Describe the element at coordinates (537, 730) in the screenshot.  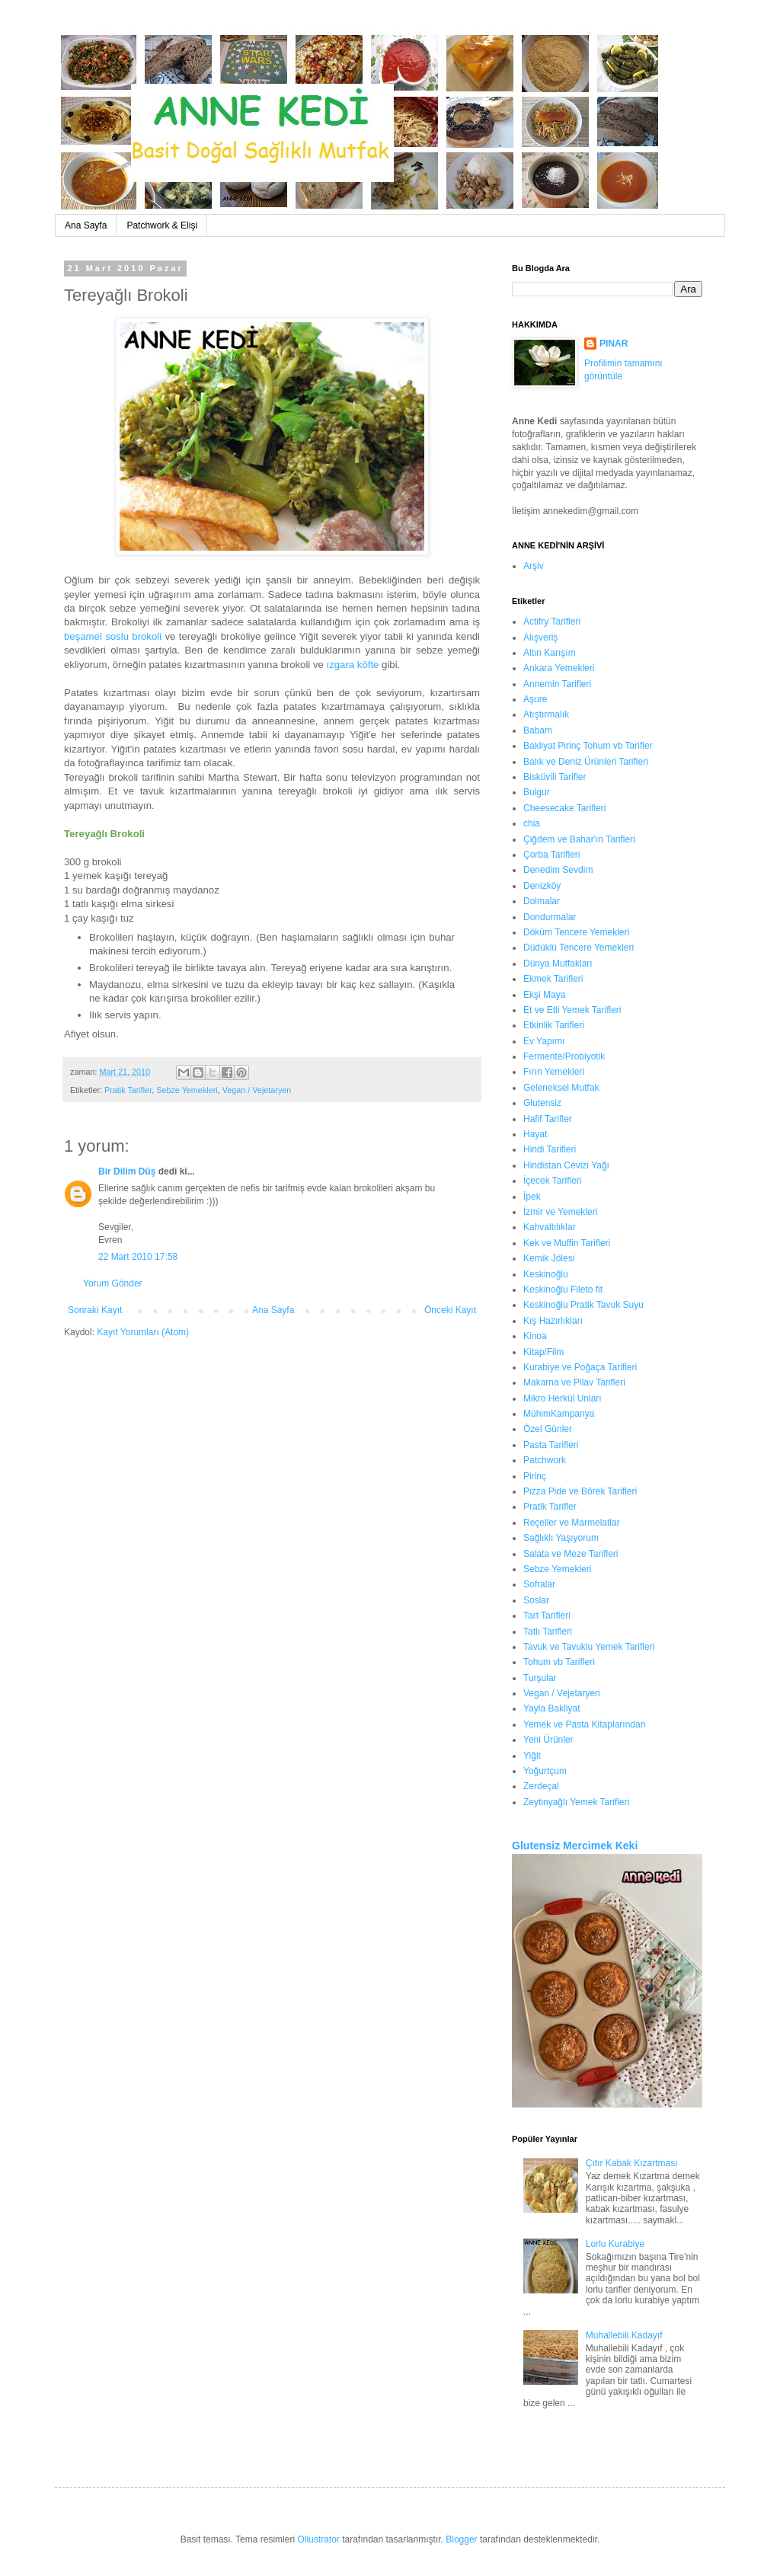
I see `Babam` at that location.